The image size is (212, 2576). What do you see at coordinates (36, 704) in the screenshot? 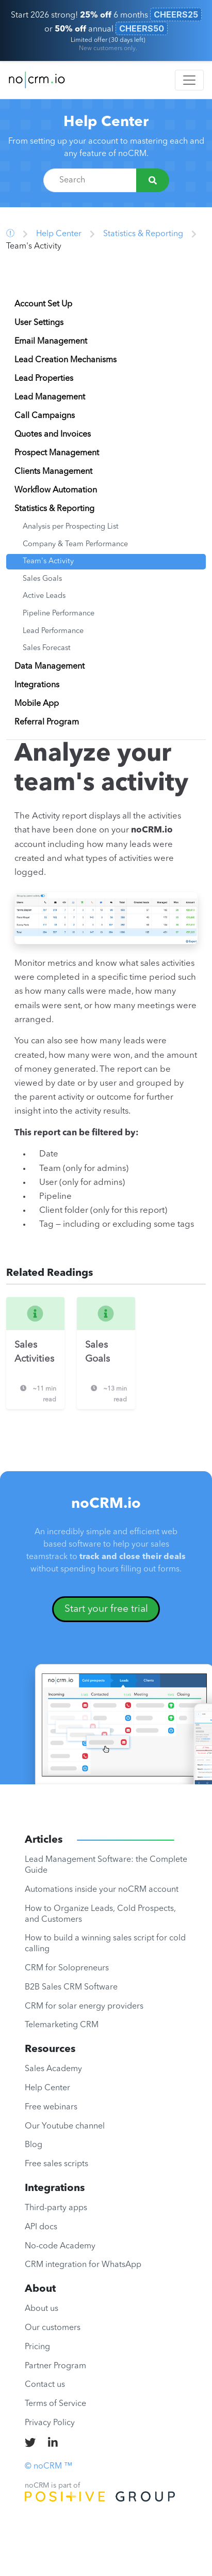
I see `Mobile App` at bounding box center [36, 704].